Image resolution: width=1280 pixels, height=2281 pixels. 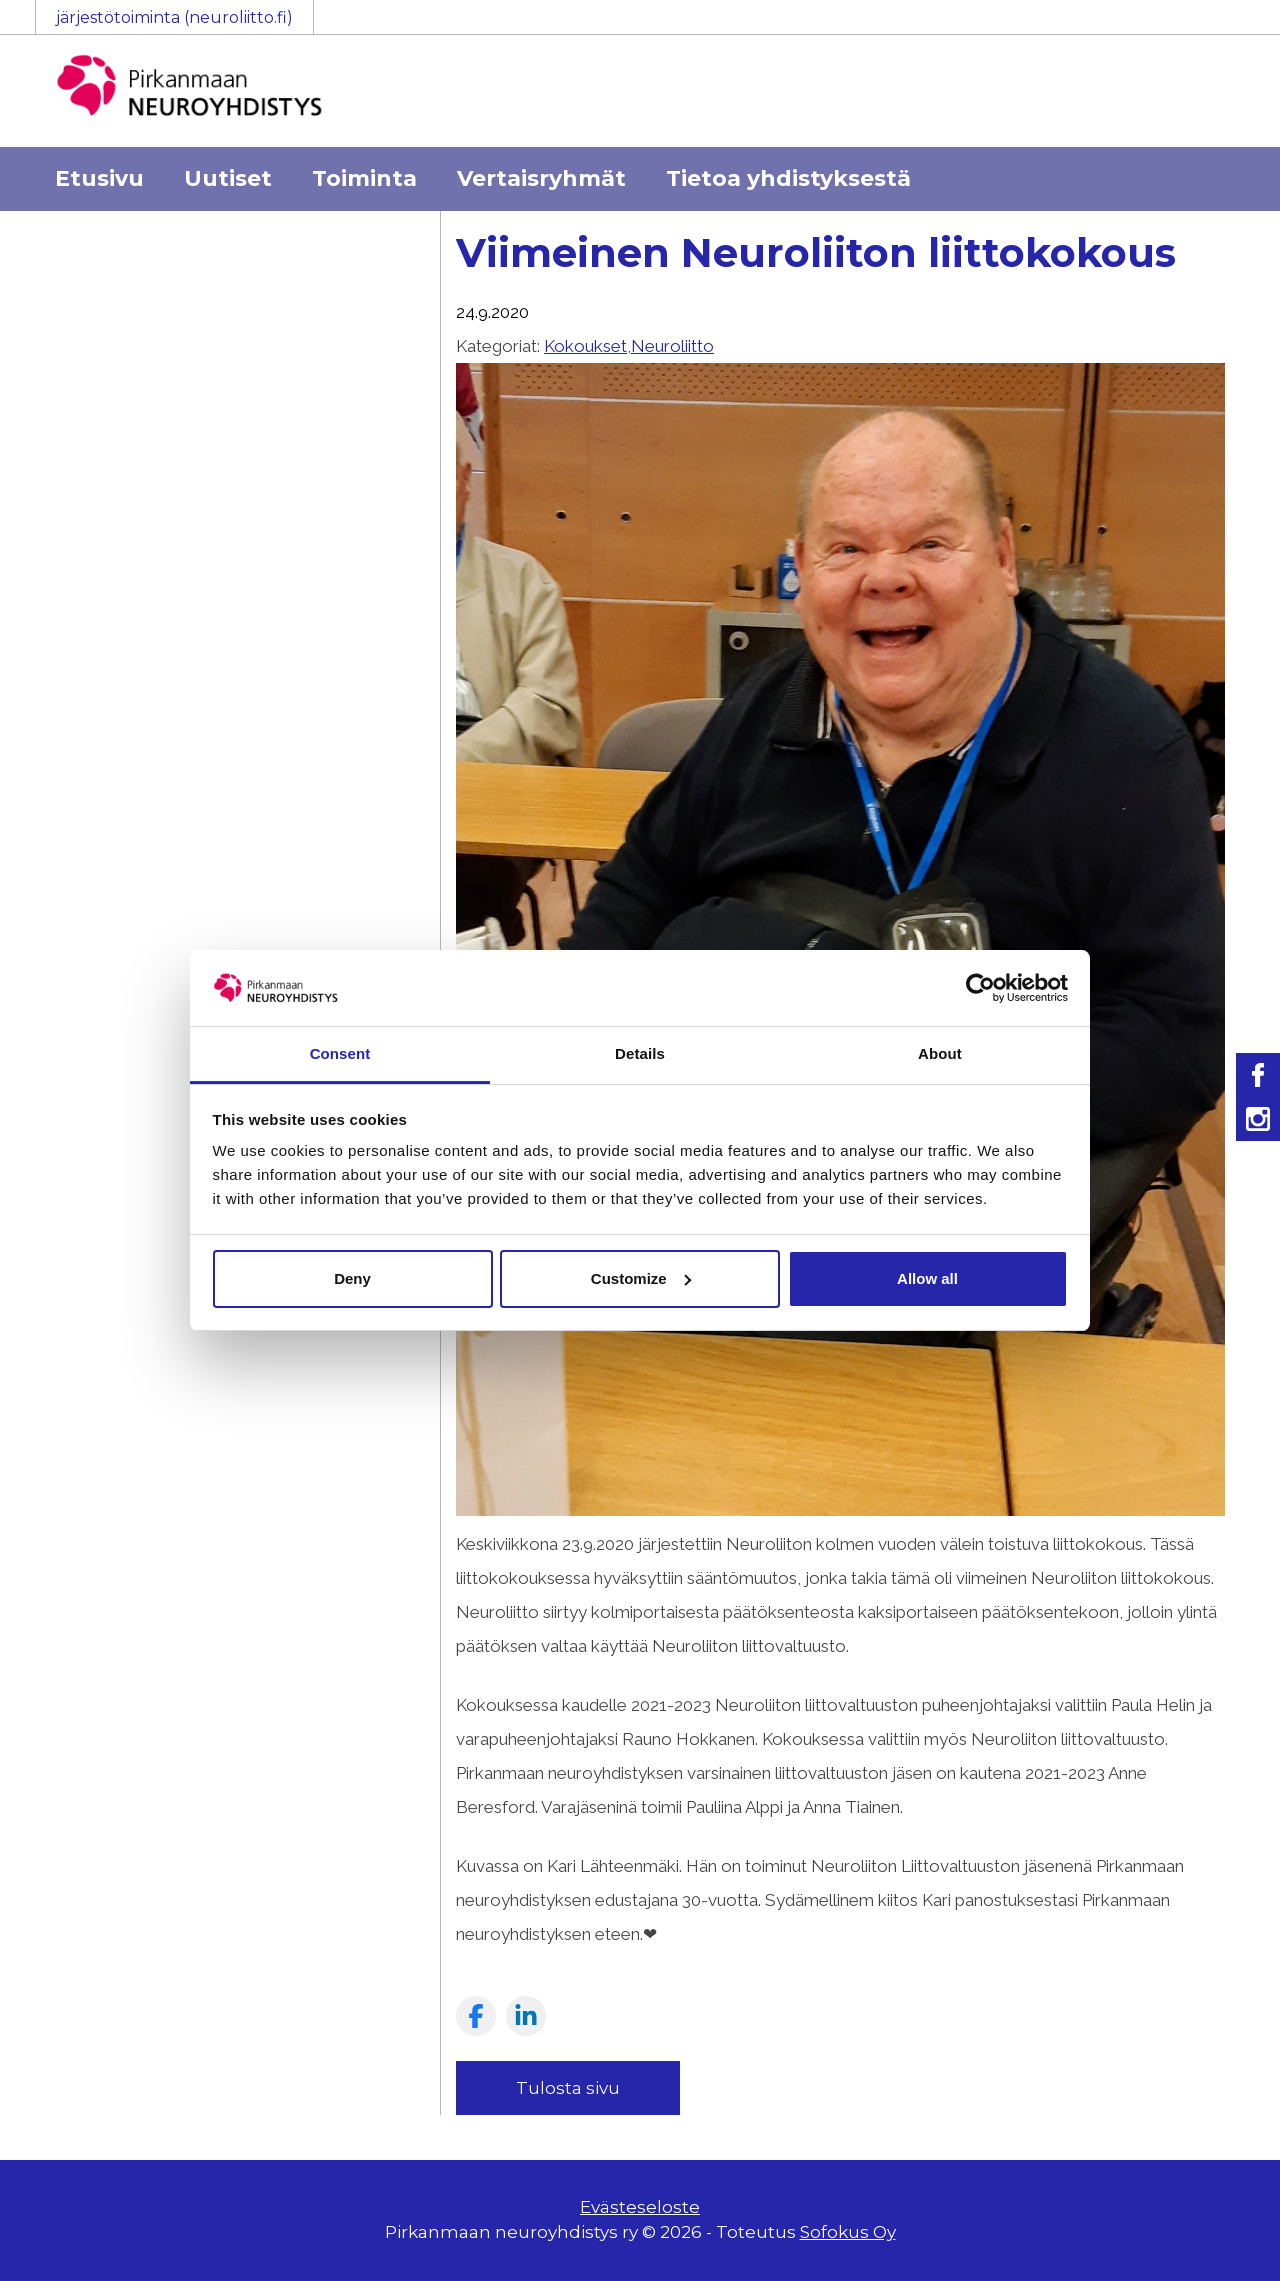 I want to click on Neuroliitto, so click(x=672, y=346).